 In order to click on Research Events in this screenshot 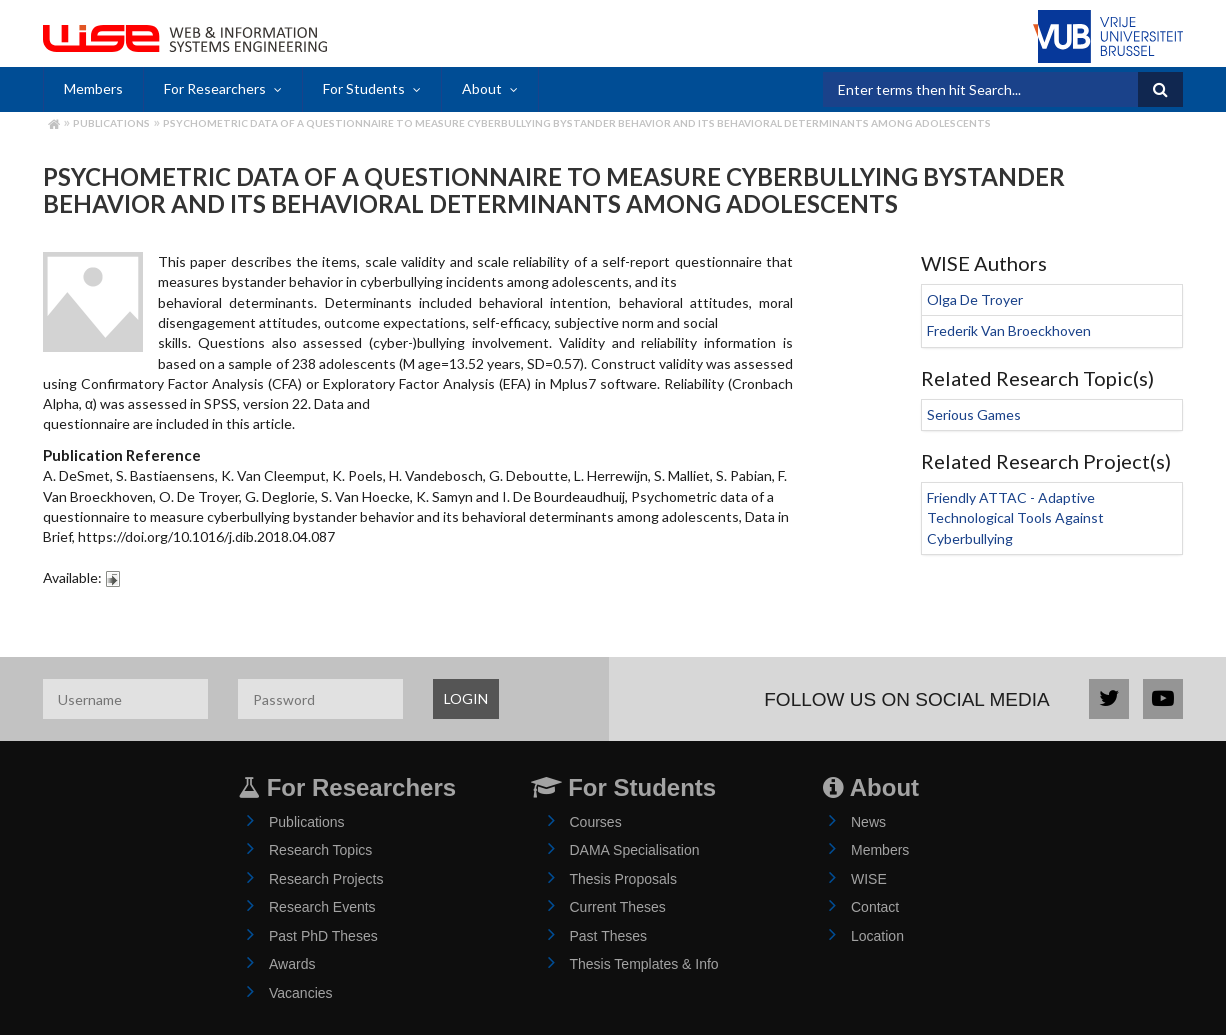, I will do `click(322, 907)`.